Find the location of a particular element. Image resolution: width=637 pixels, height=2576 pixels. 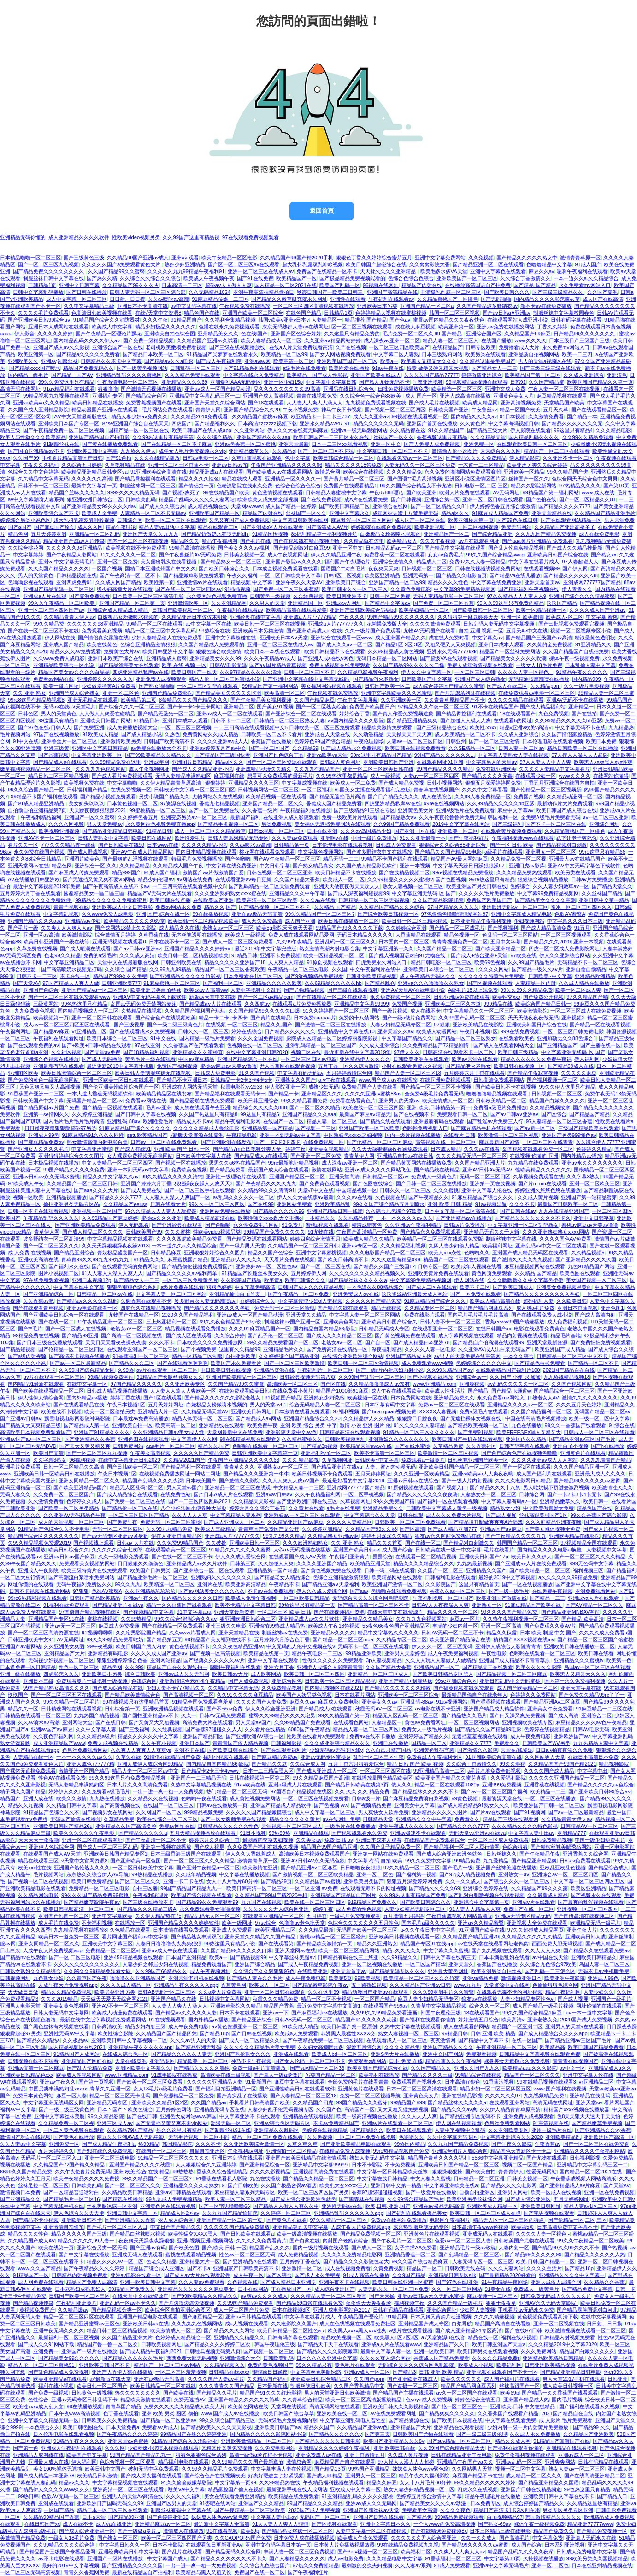

99在线精品国产欧美 is located at coordinates (226, 492).